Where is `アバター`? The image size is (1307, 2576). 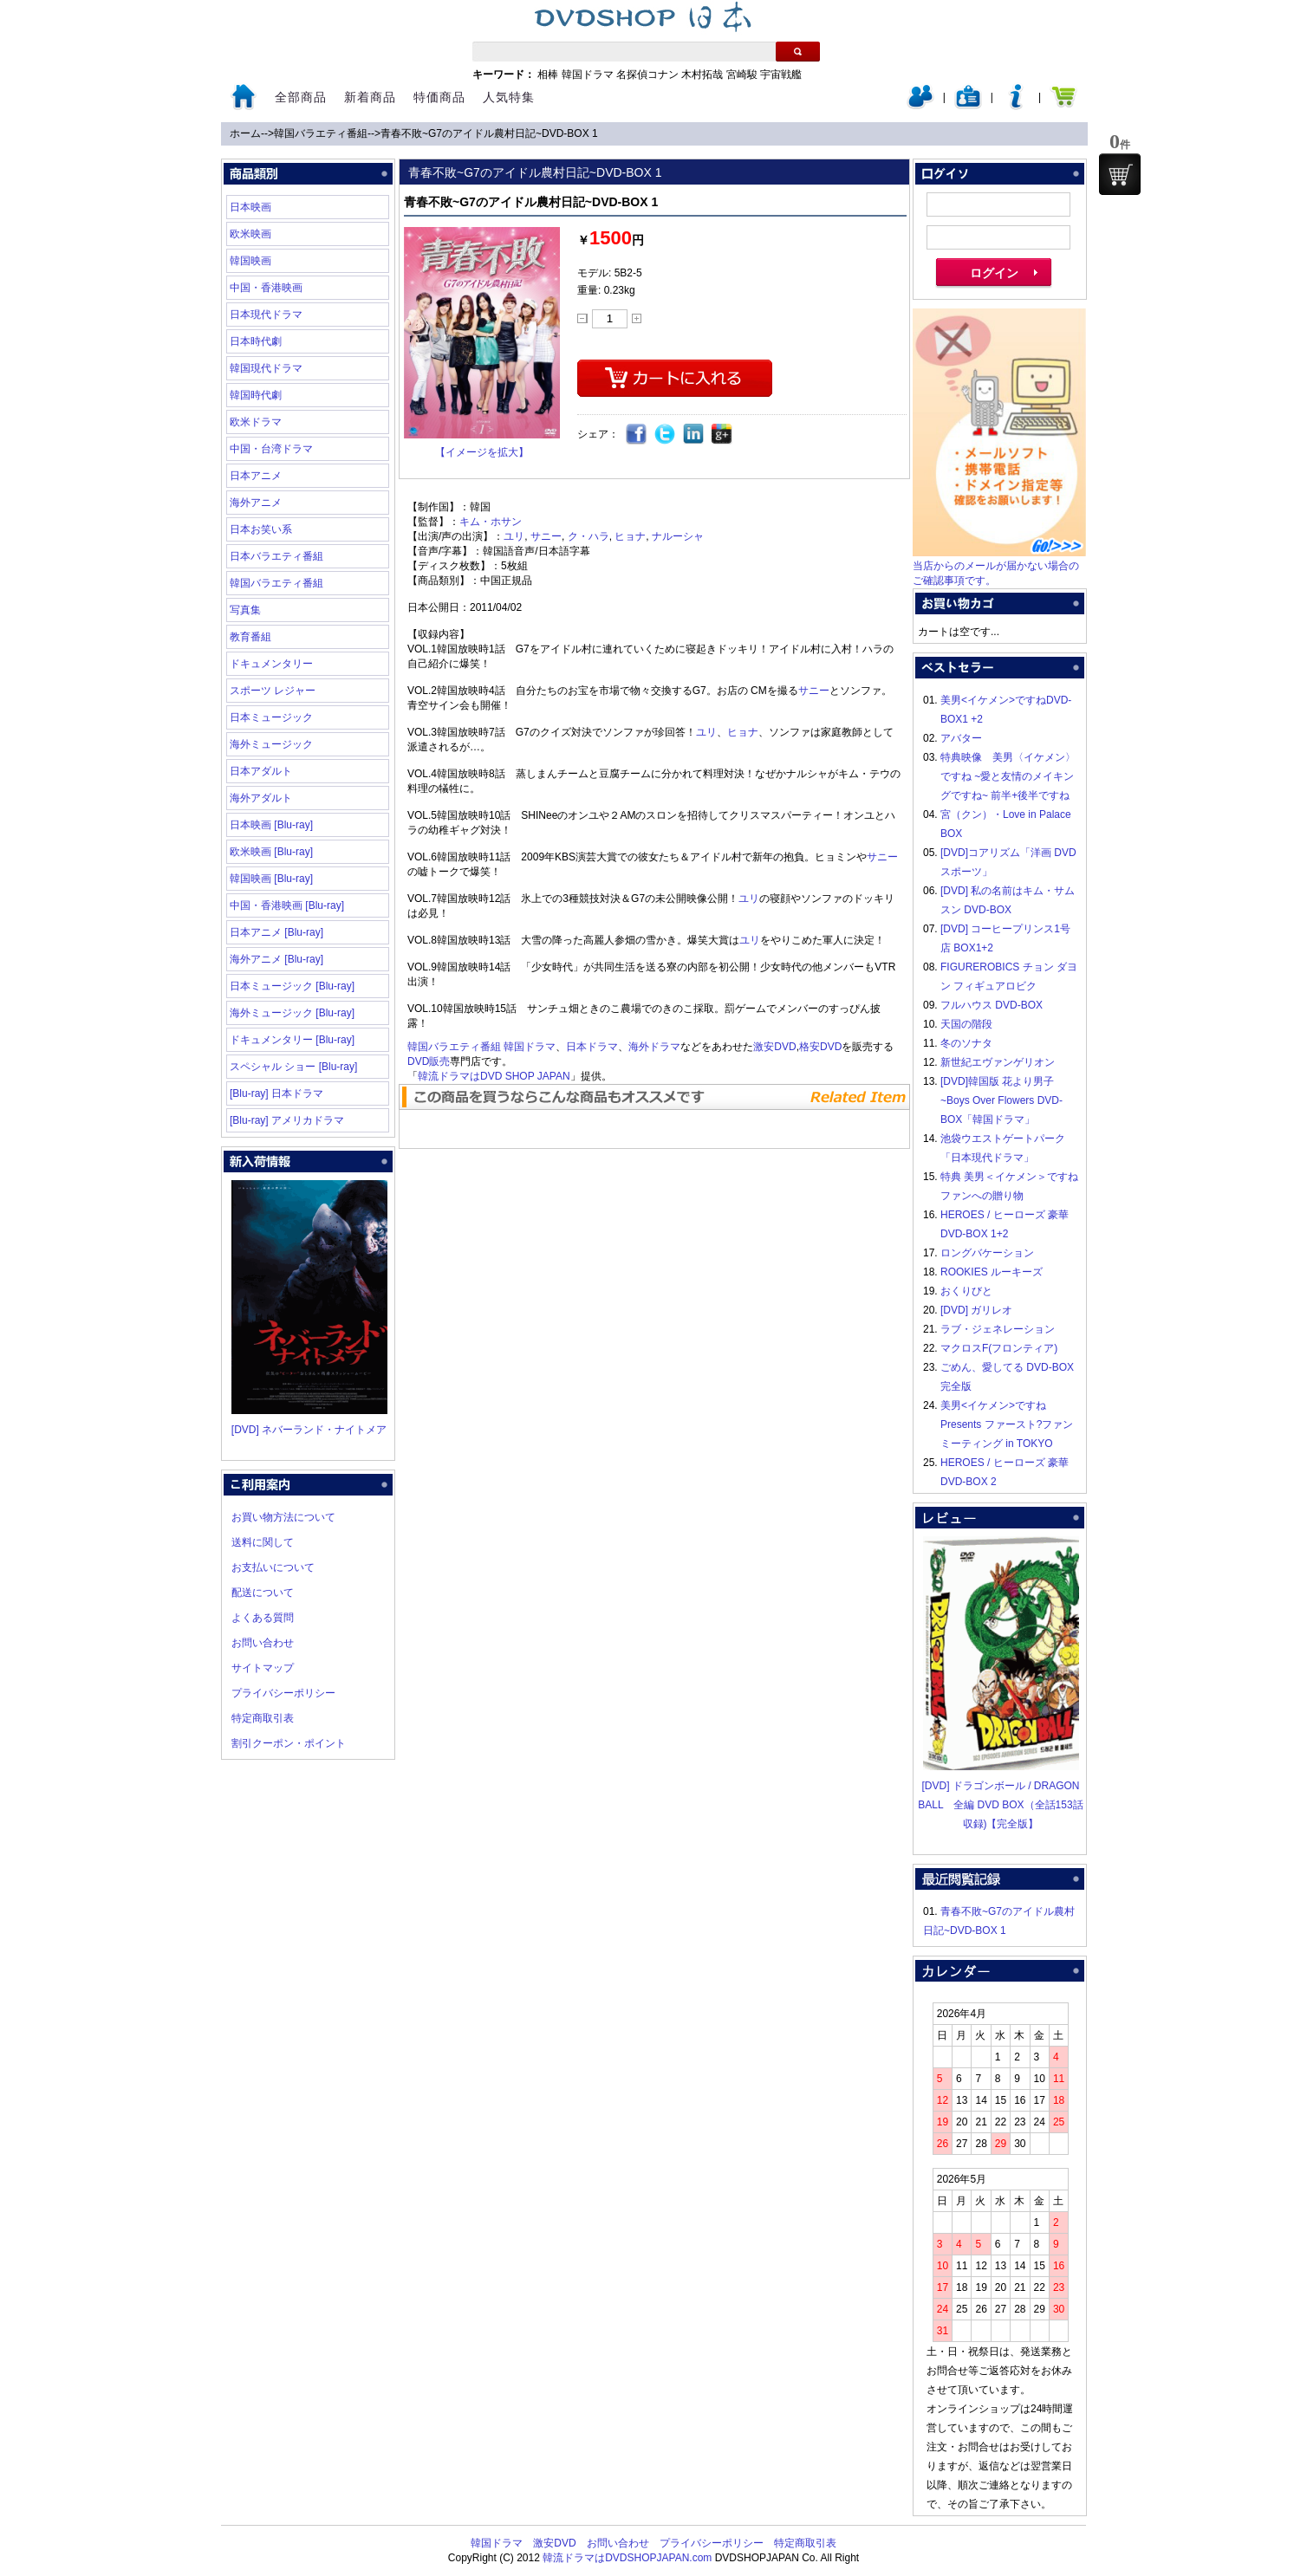 アバター is located at coordinates (961, 738).